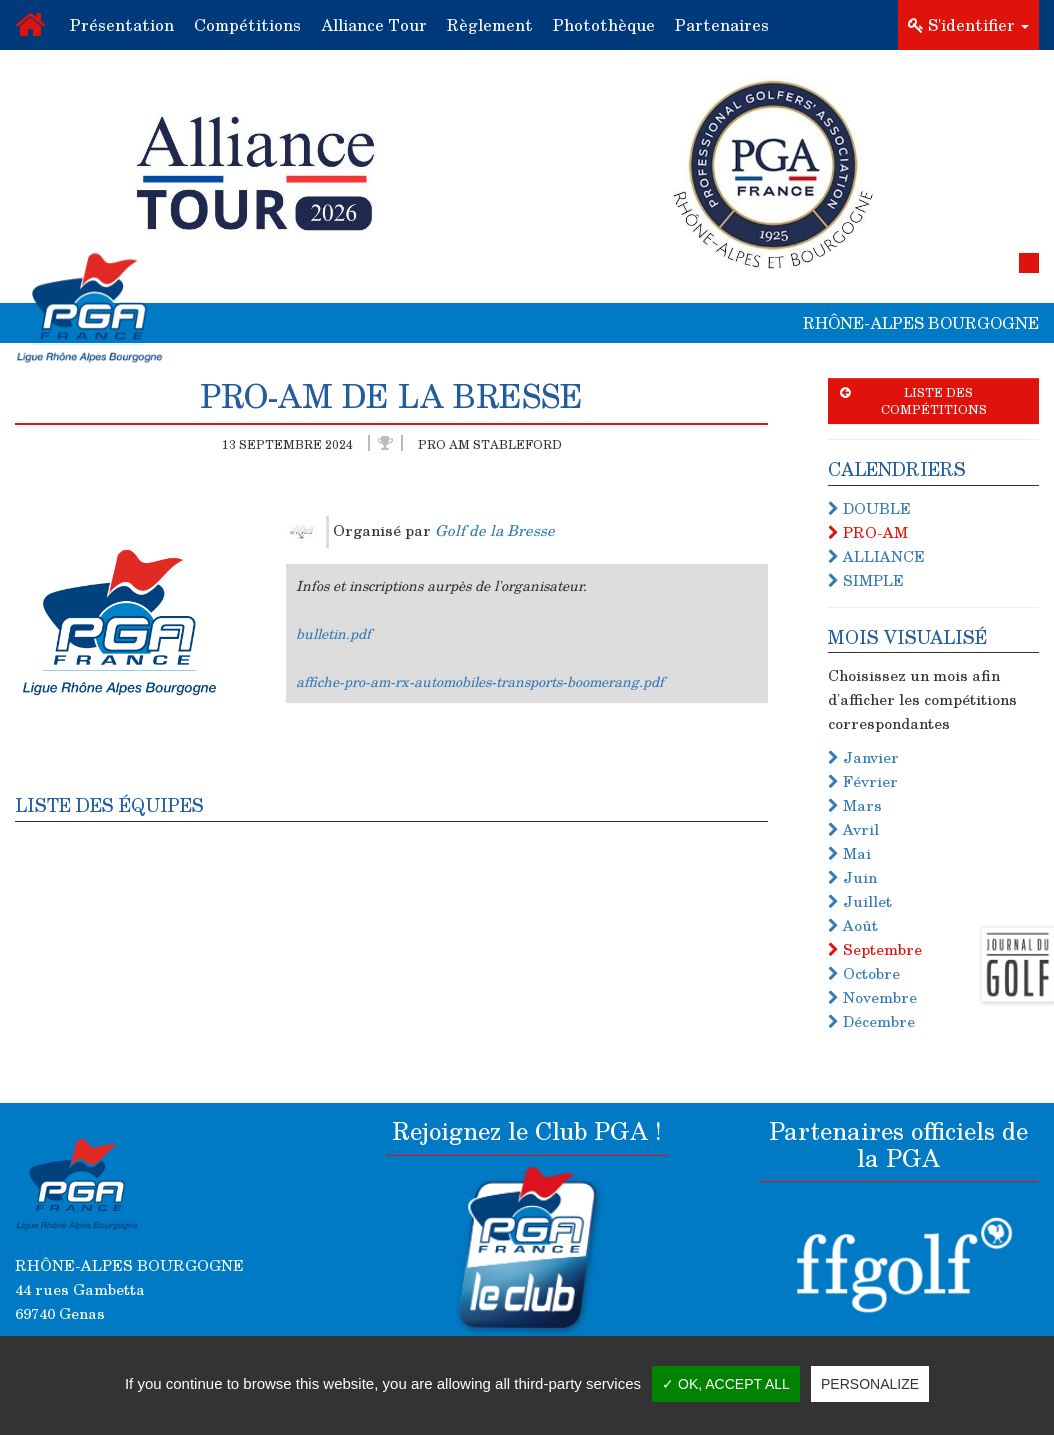 This screenshot has height=1435, width=1054. What do you see at coordinates (333, 633) in the screenshot?
I see `bulletin.pdf` at bounding box center [333, 633].